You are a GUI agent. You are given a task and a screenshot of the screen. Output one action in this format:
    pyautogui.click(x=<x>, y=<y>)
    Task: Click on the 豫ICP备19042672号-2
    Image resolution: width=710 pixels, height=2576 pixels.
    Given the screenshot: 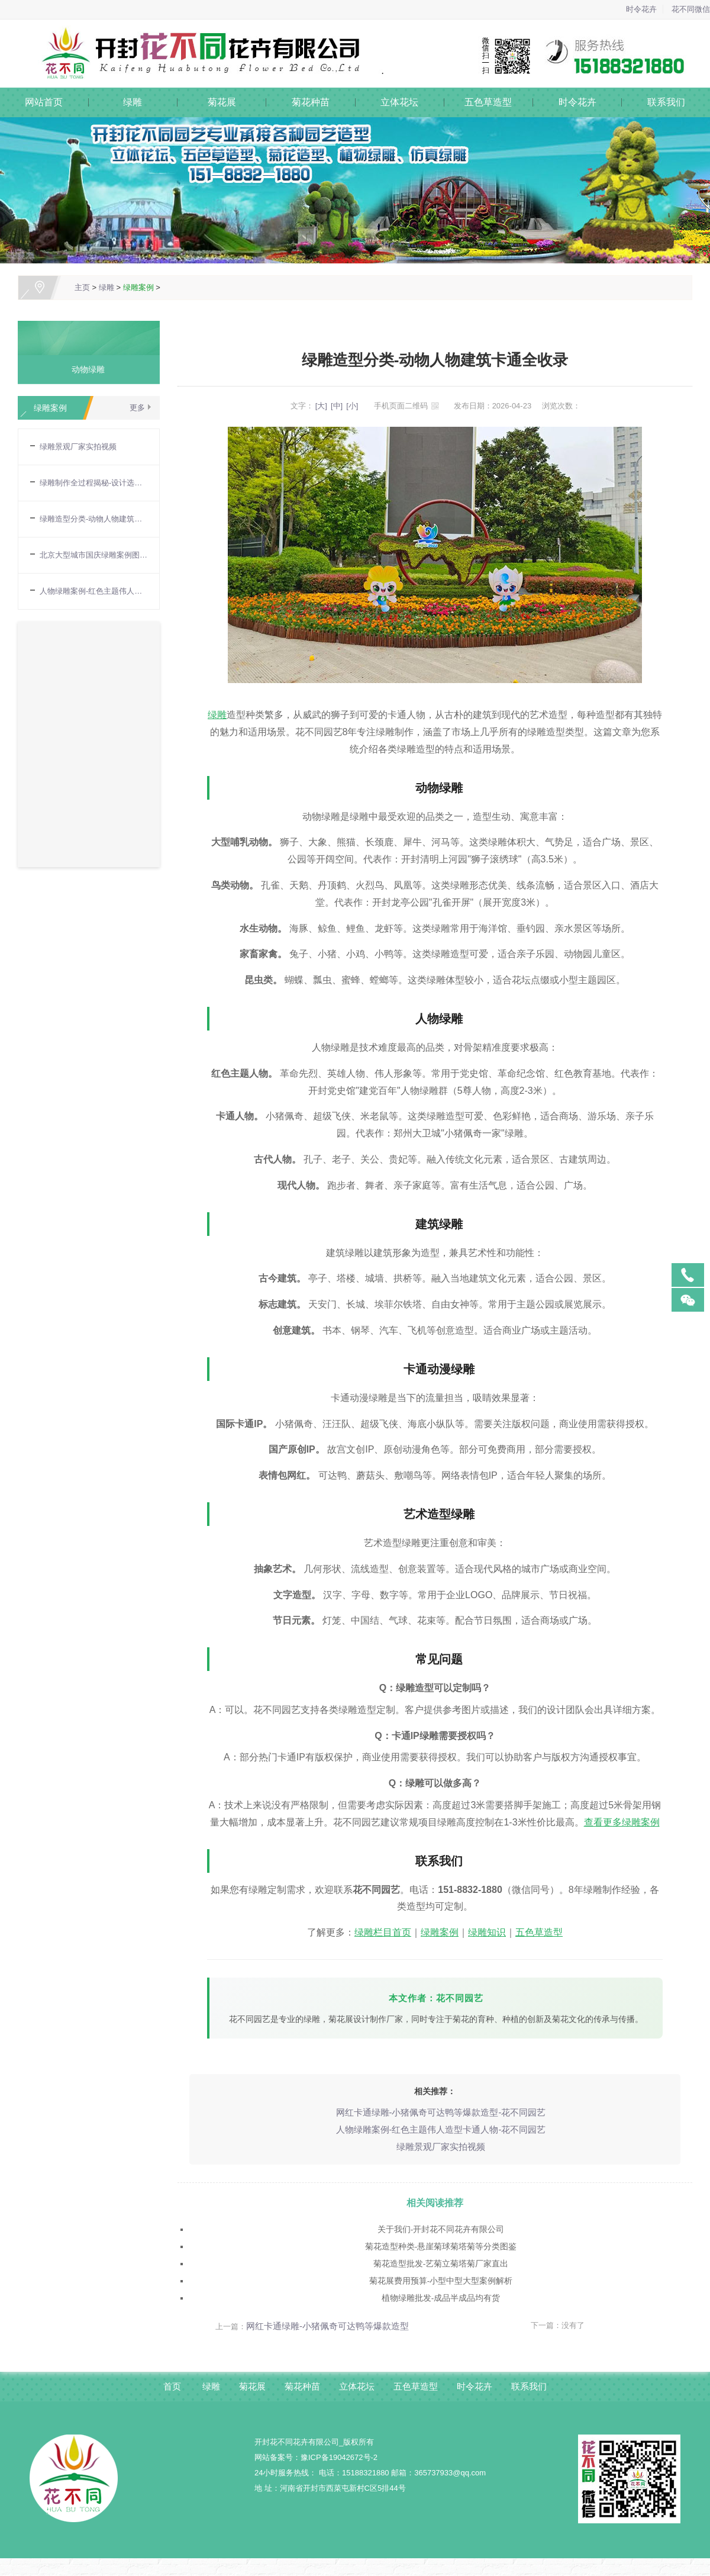 What is the action you would take?
    pyautogui.click(x=339, y=2451)
    